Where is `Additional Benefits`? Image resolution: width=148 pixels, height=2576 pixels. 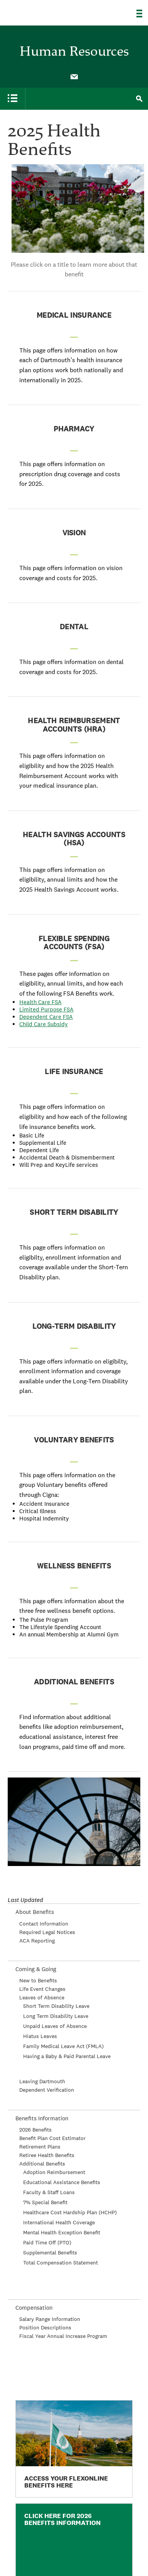
Additional Benefits is located at coordinates (74, 1682).